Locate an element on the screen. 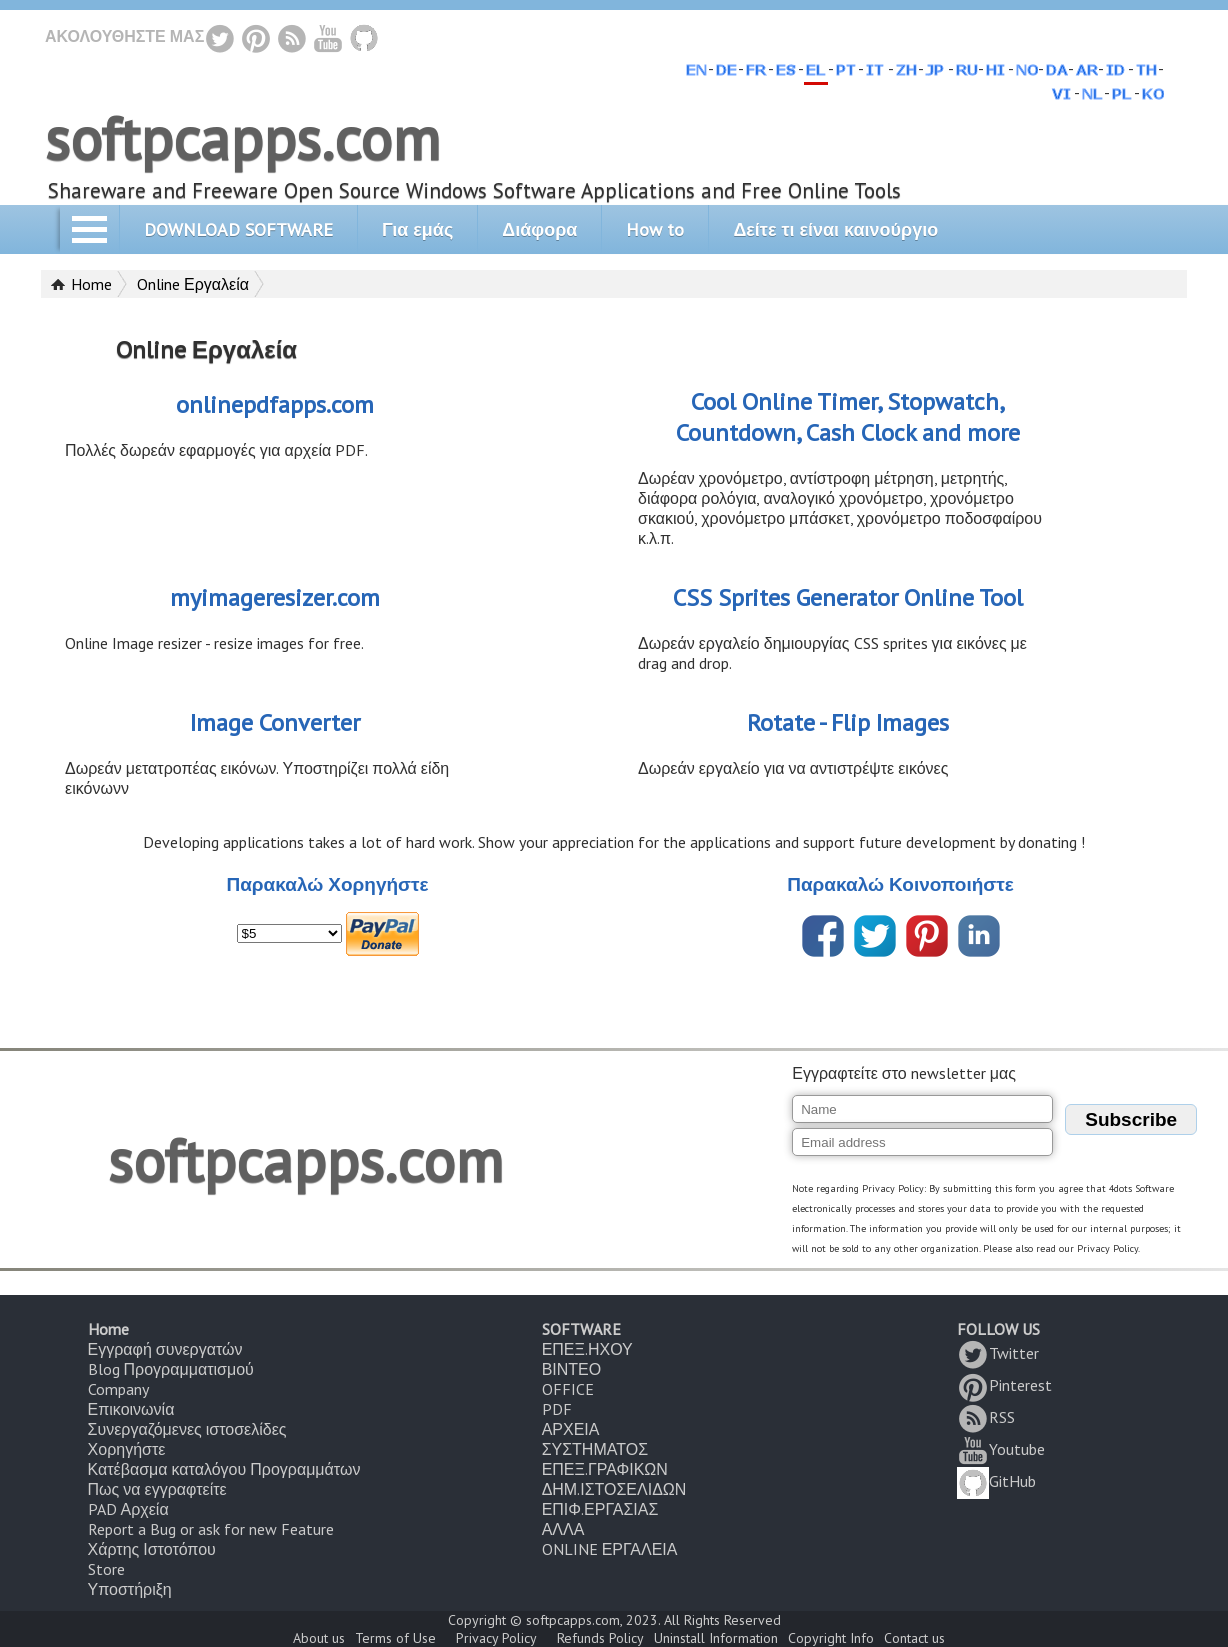 The image size is (1228, 1647). Pinterest is located at coordinates (1004, 1385).